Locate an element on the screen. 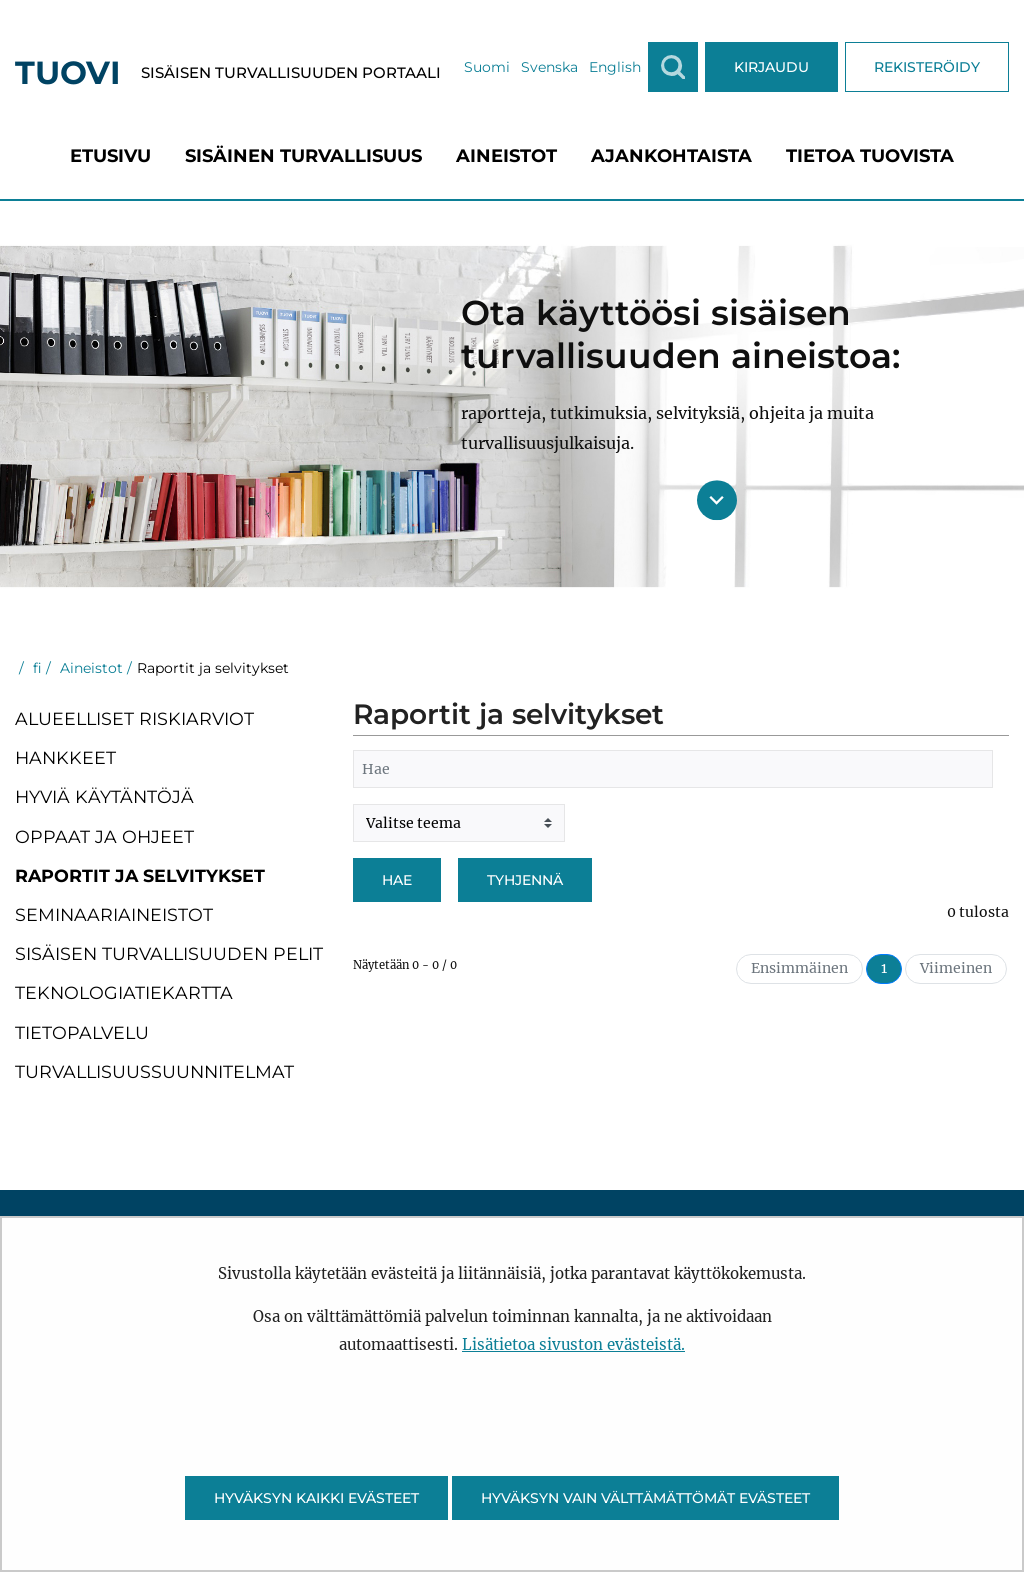  fi is located at coordinates (35, 668).